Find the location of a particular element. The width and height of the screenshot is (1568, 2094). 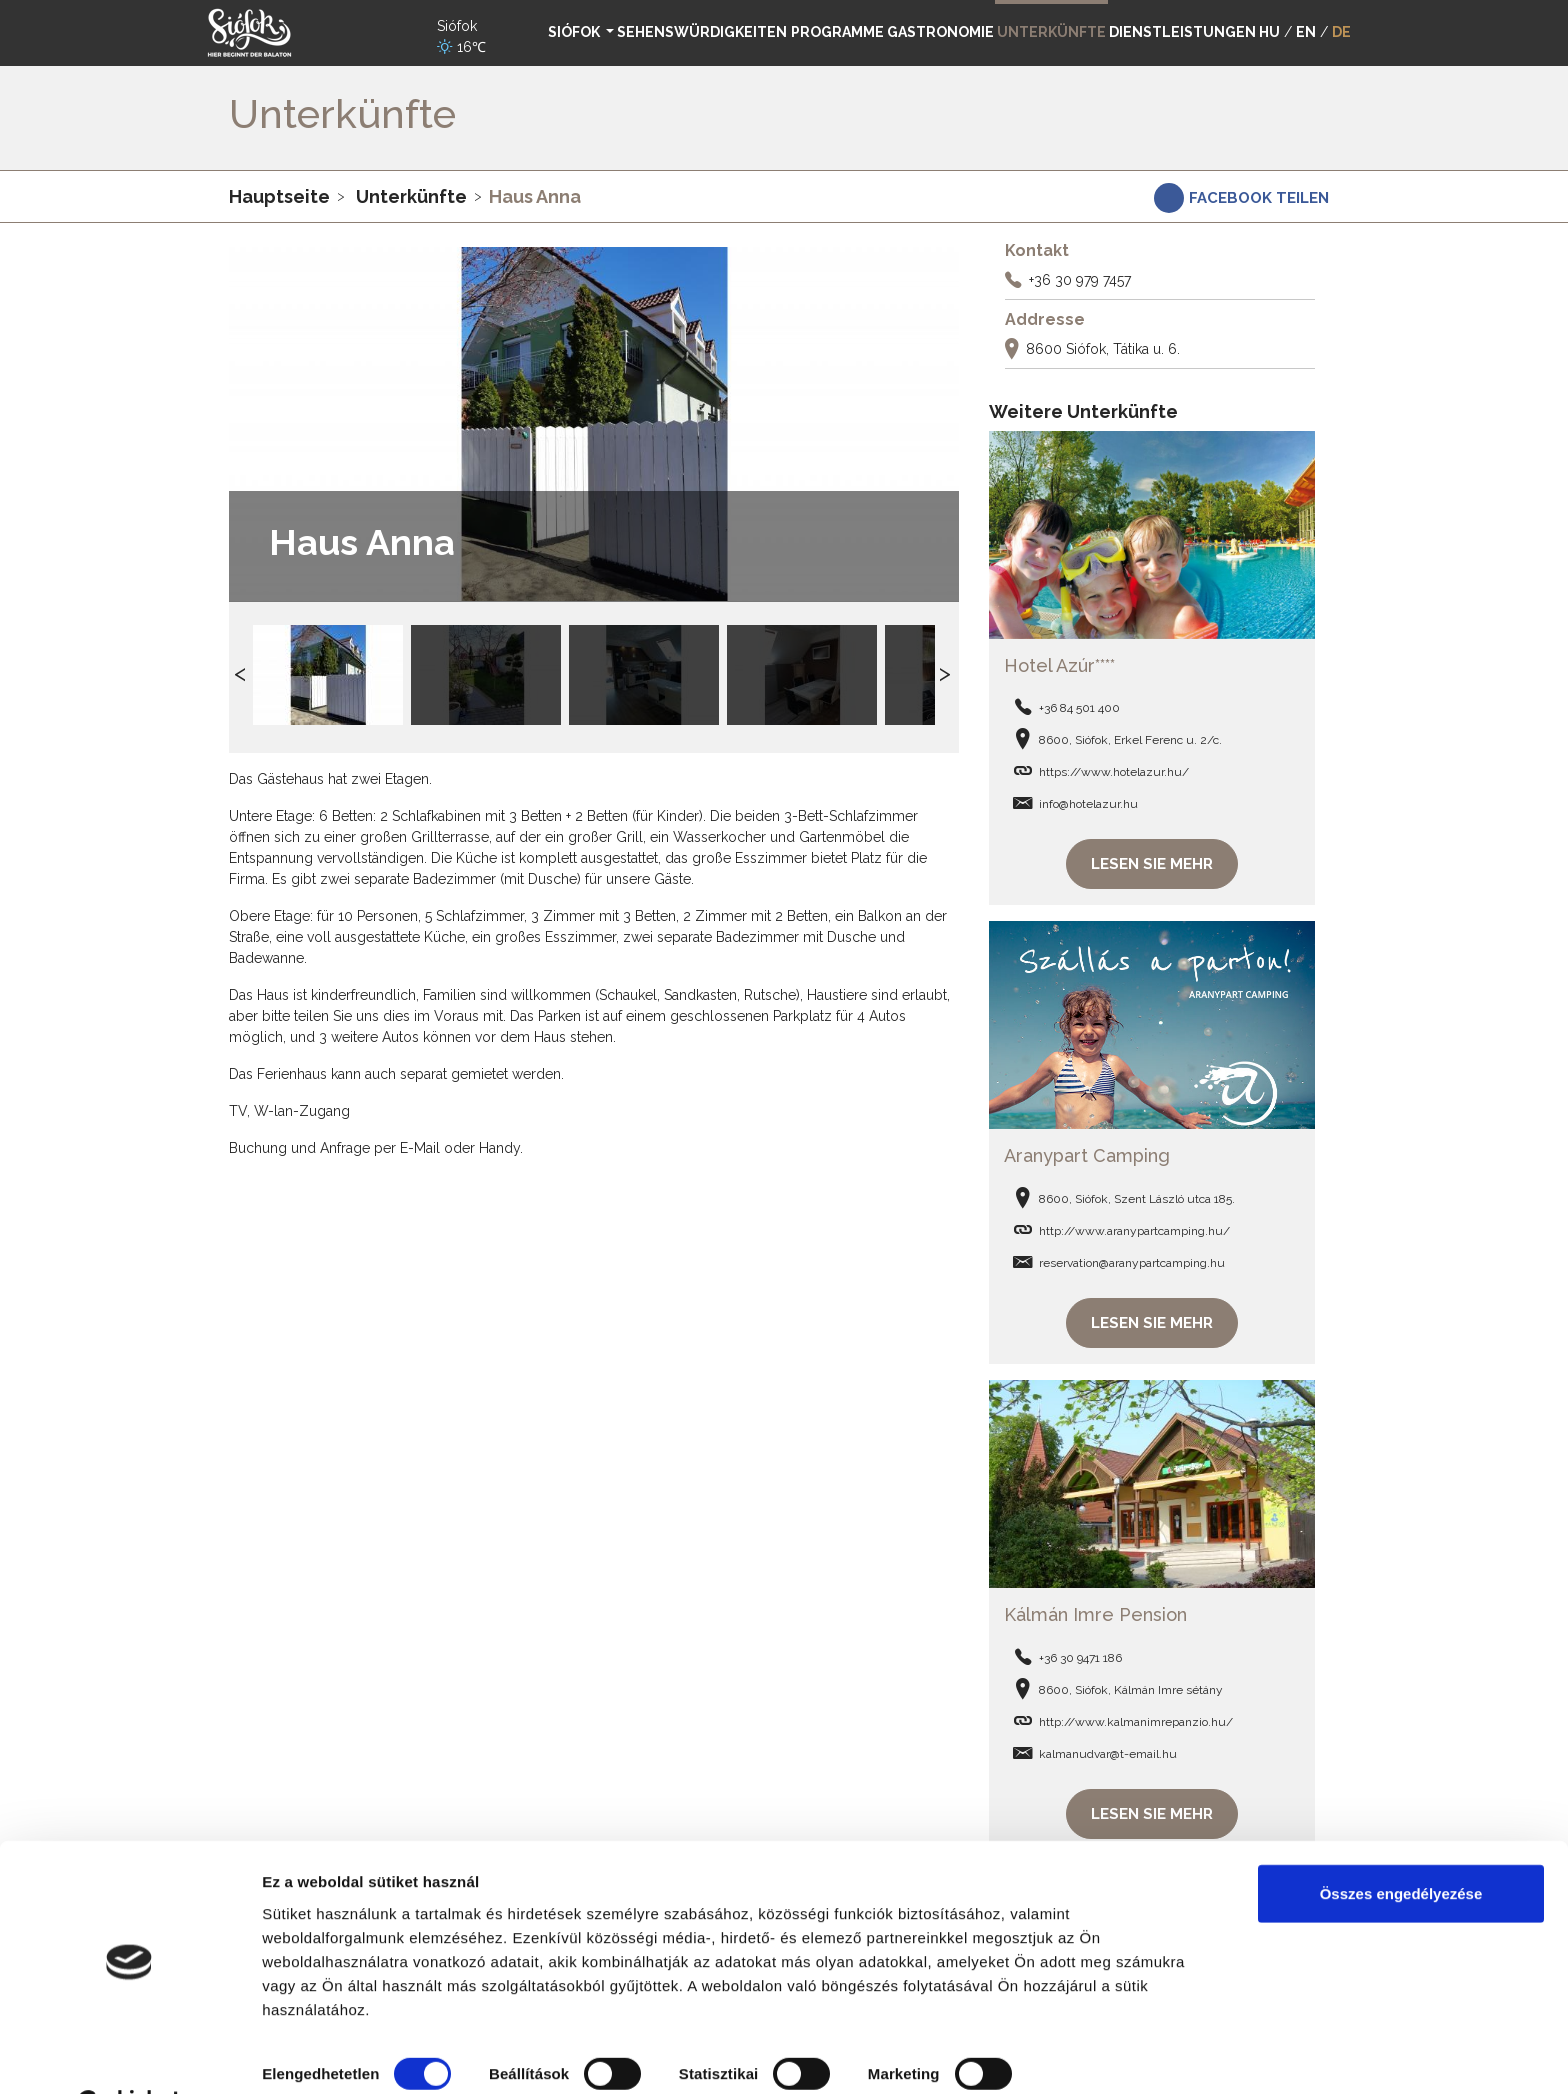

Facebook teilen is located at coordinates (1259, 198).